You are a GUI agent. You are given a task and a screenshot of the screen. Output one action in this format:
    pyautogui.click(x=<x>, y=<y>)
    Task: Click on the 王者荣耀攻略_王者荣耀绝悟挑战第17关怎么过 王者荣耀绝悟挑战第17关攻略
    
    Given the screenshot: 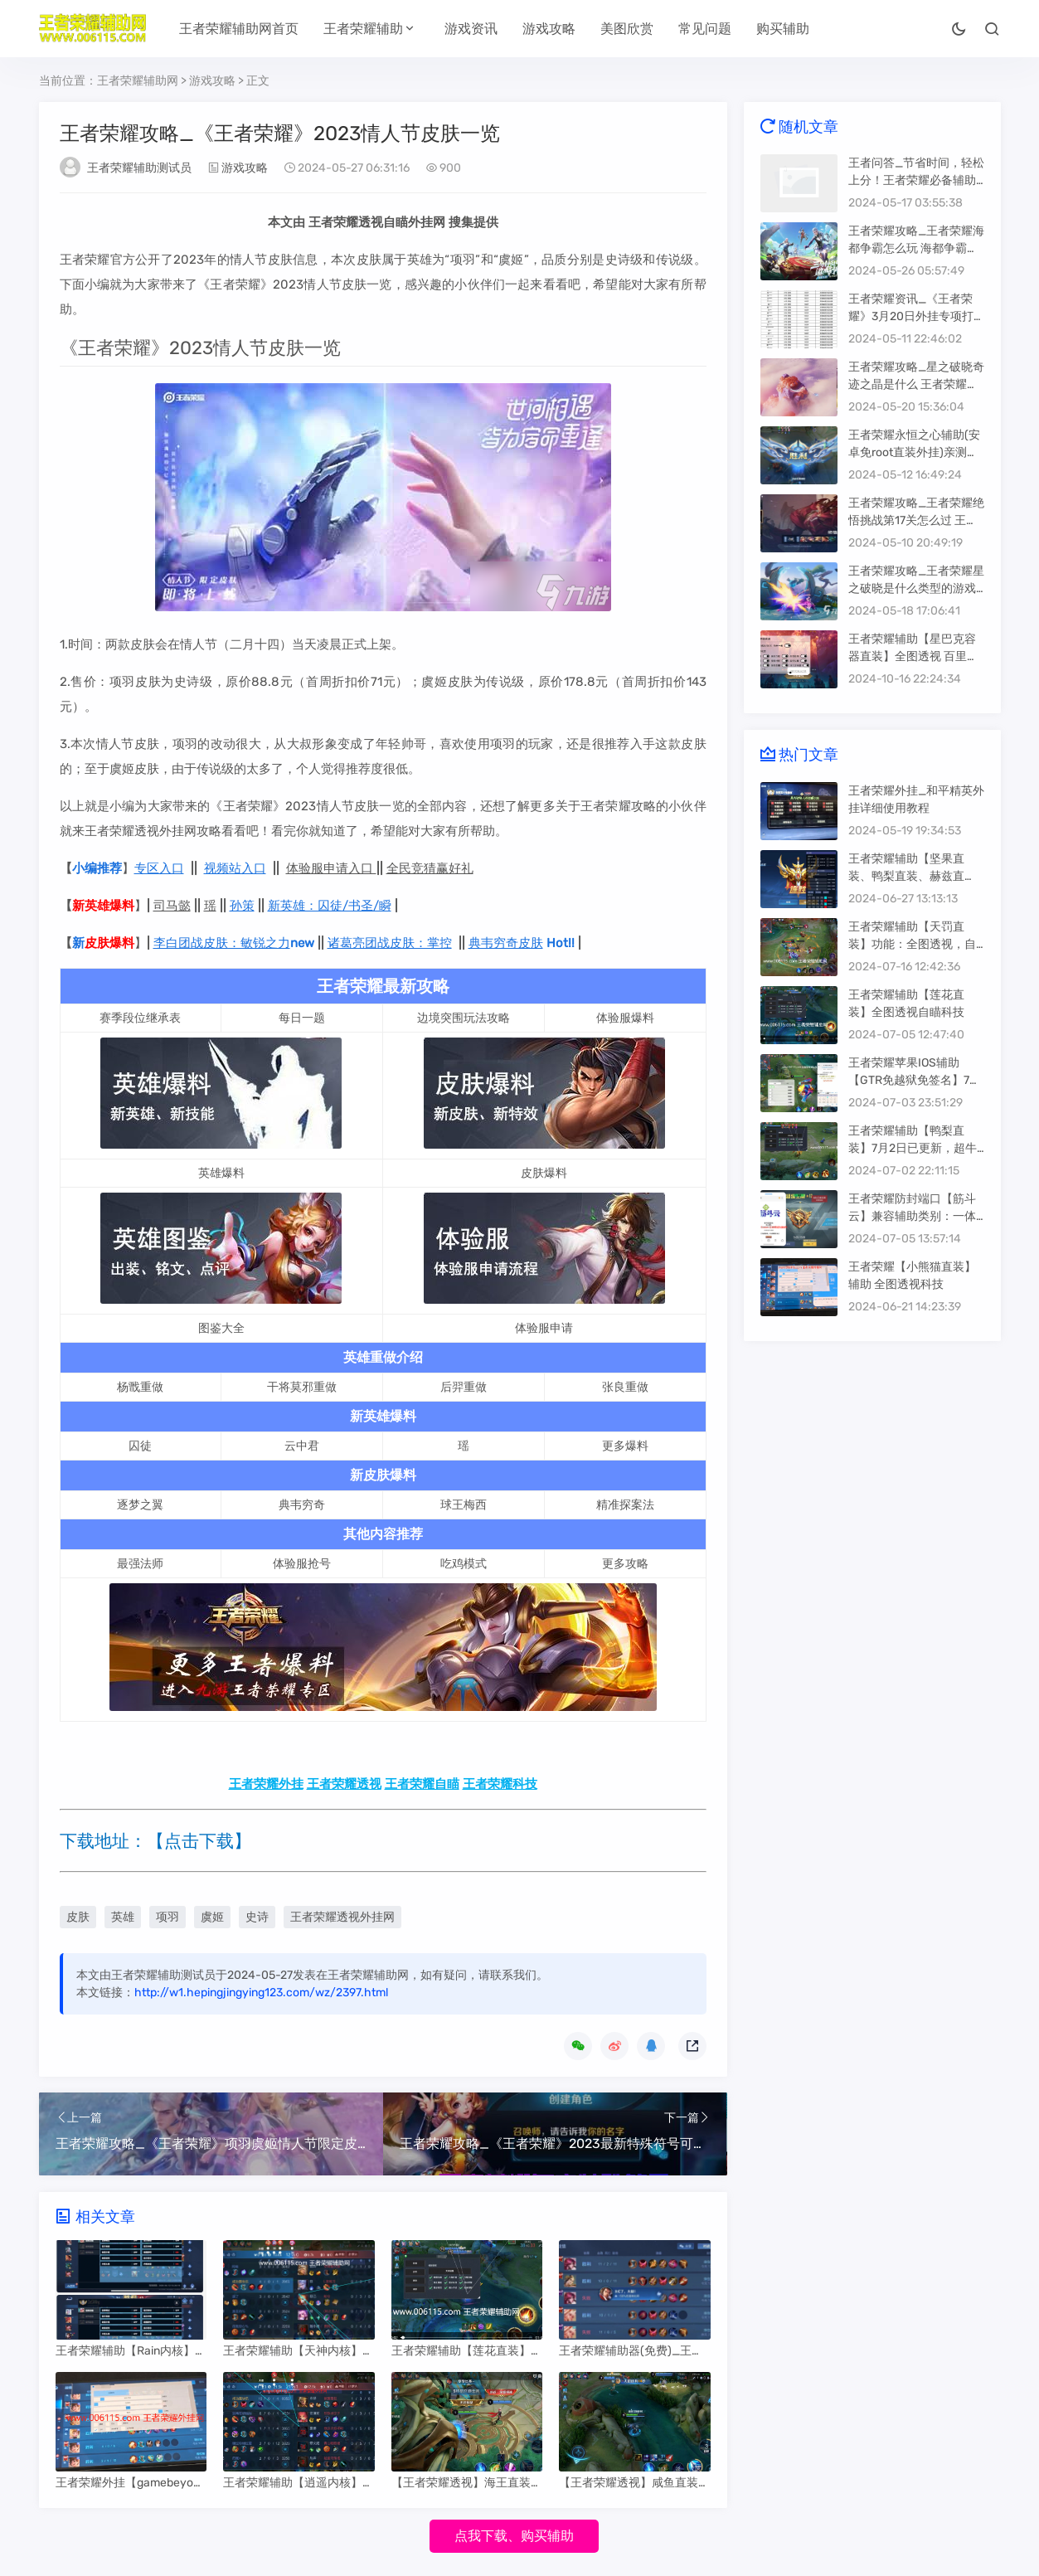 What is the action you would take?
    pyautogui.click(x=916, y=520)
    